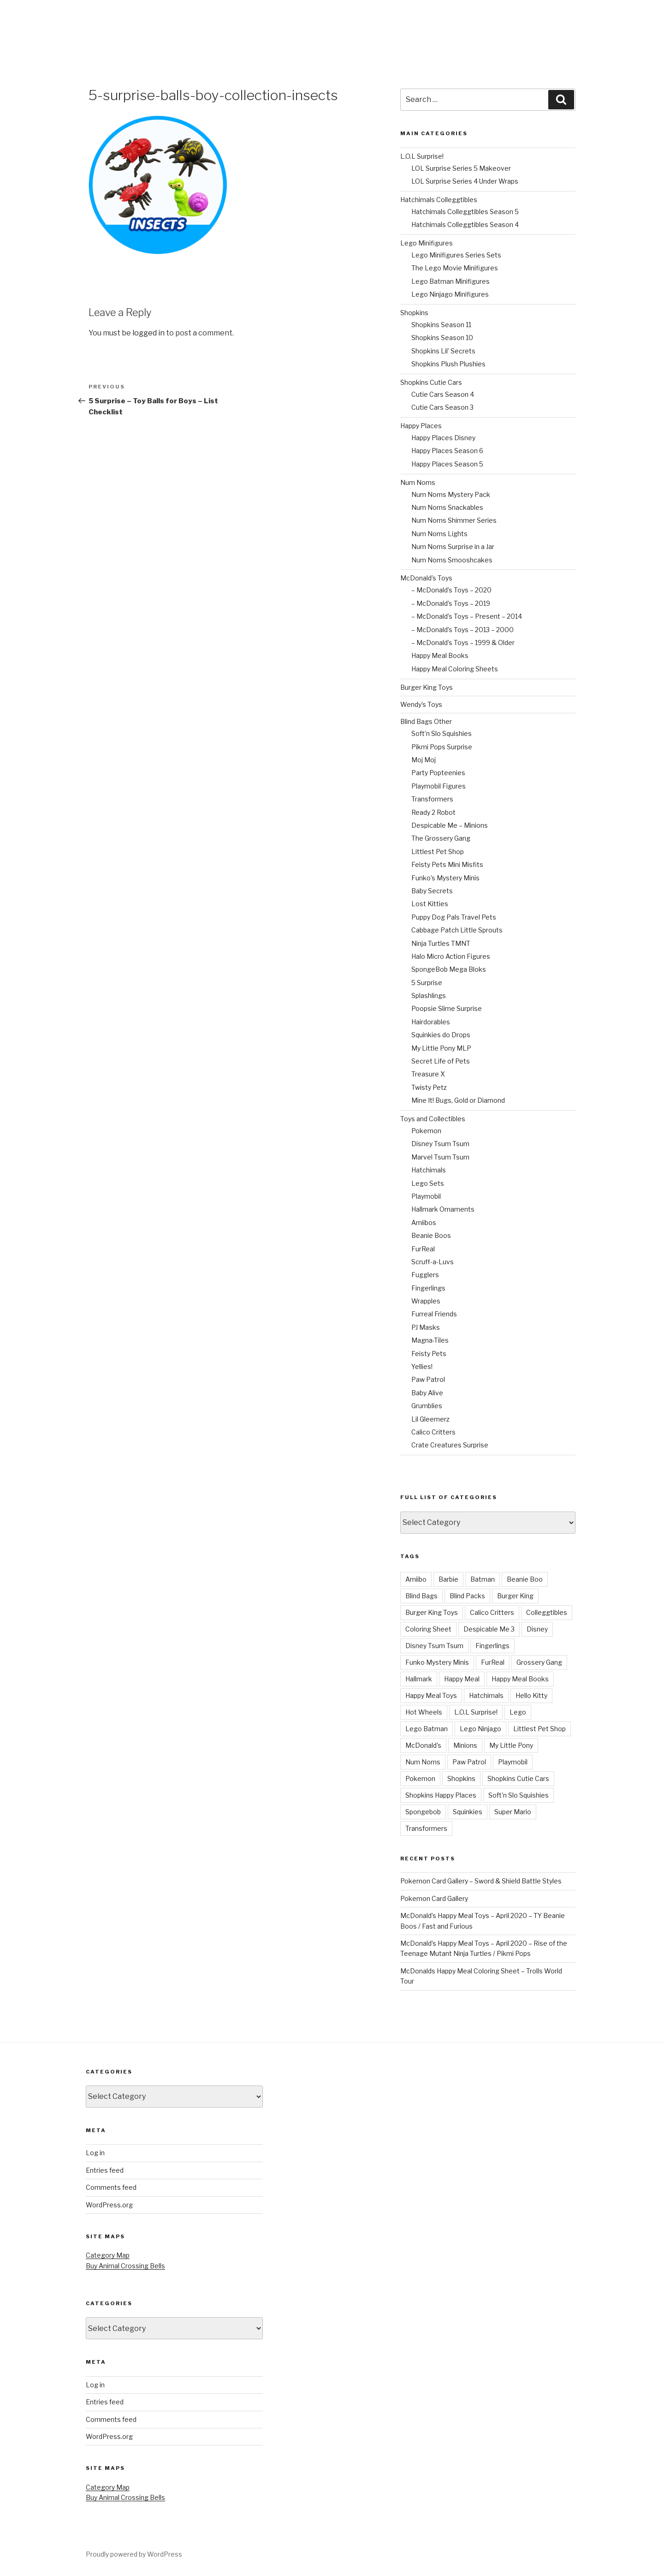 The image size is (664, 2576). What do you see at coordinates (454, 268) in the screenshot?
I see `The Lego Movie Minifigures` at bounding box center [454, 268].